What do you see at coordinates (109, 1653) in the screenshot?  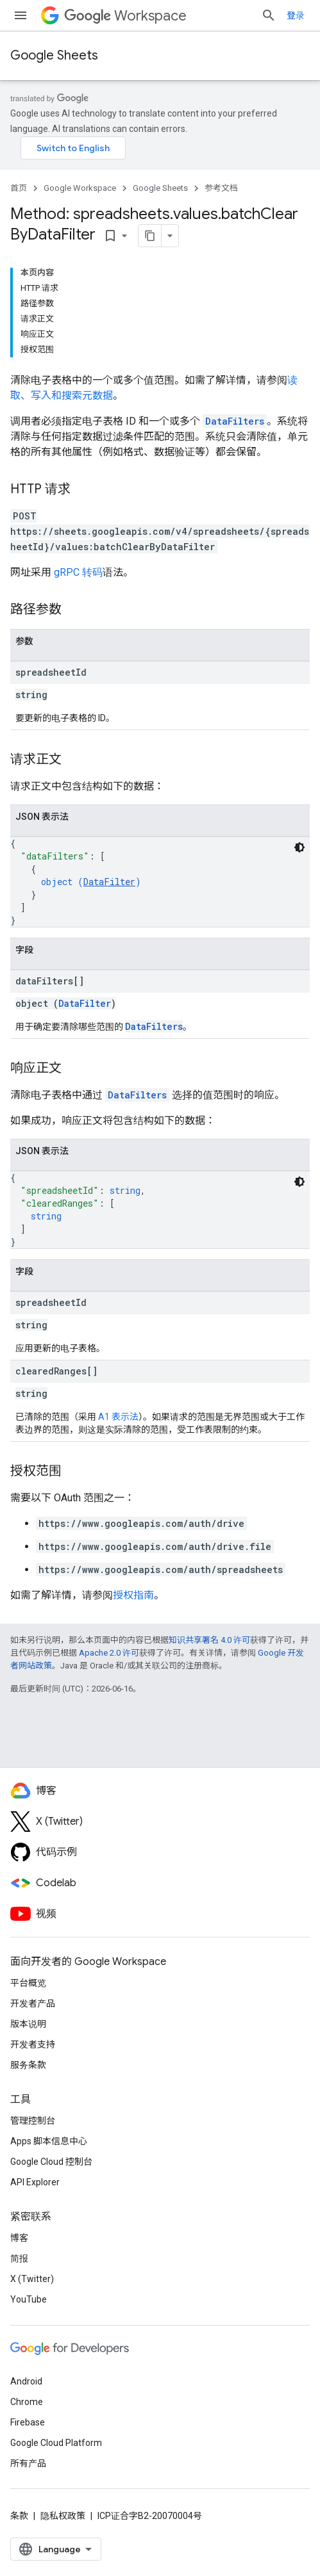 I see `Apache 2.0 许可` at bounding box center [109, 1653].